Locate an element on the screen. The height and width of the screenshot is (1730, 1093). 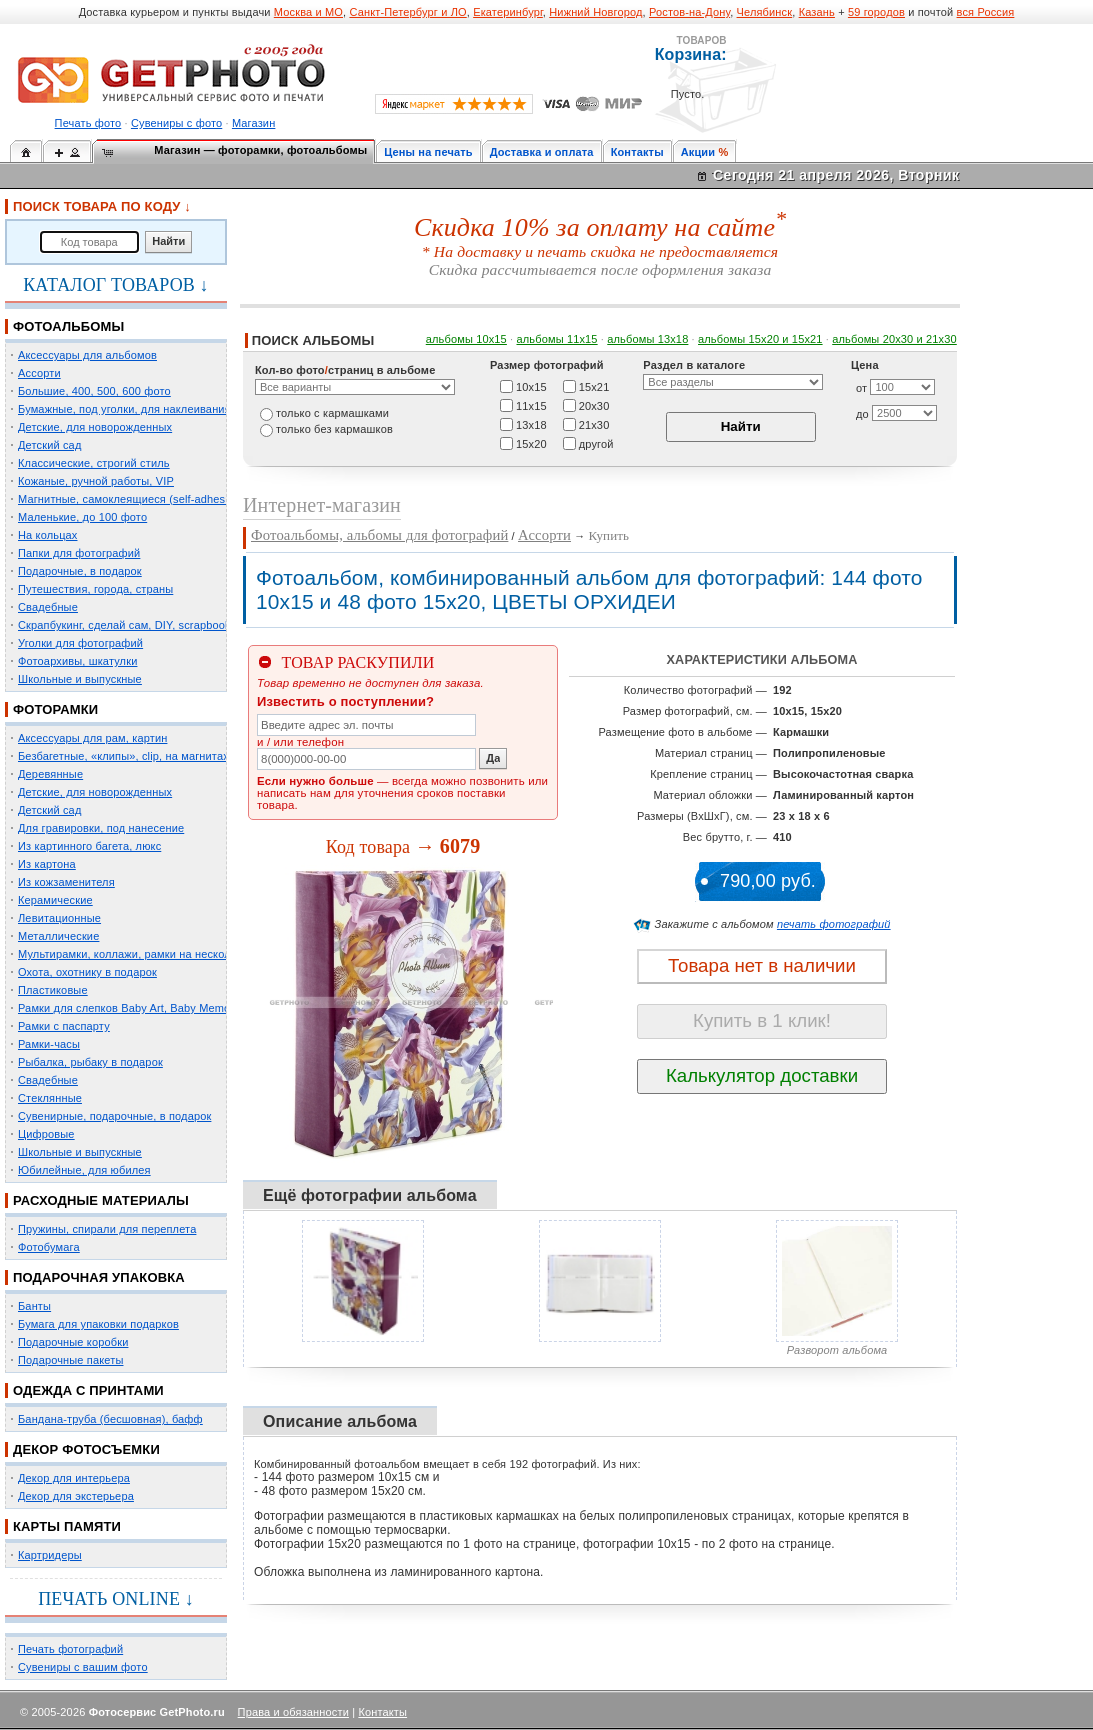
Печать фото is located at coordinates (88, 123).